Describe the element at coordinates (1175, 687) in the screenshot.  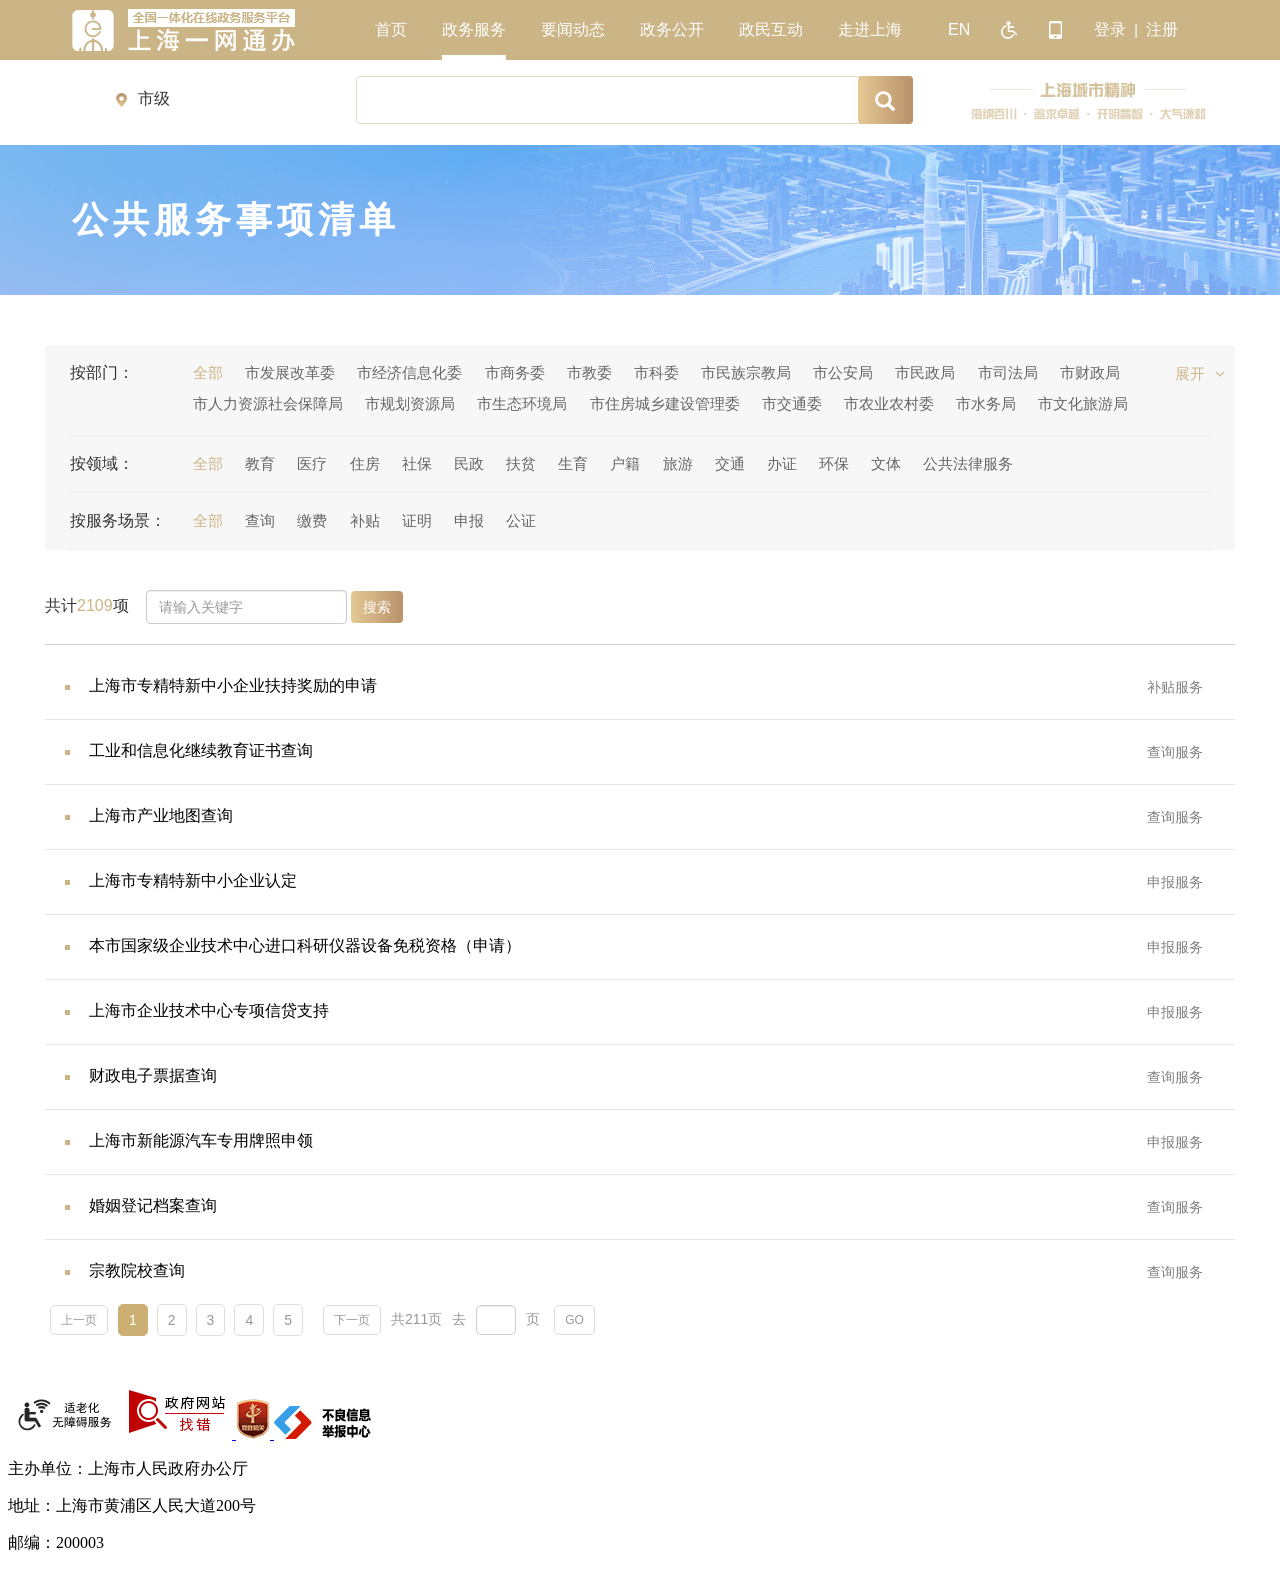
I see `补贴服务` at that location.